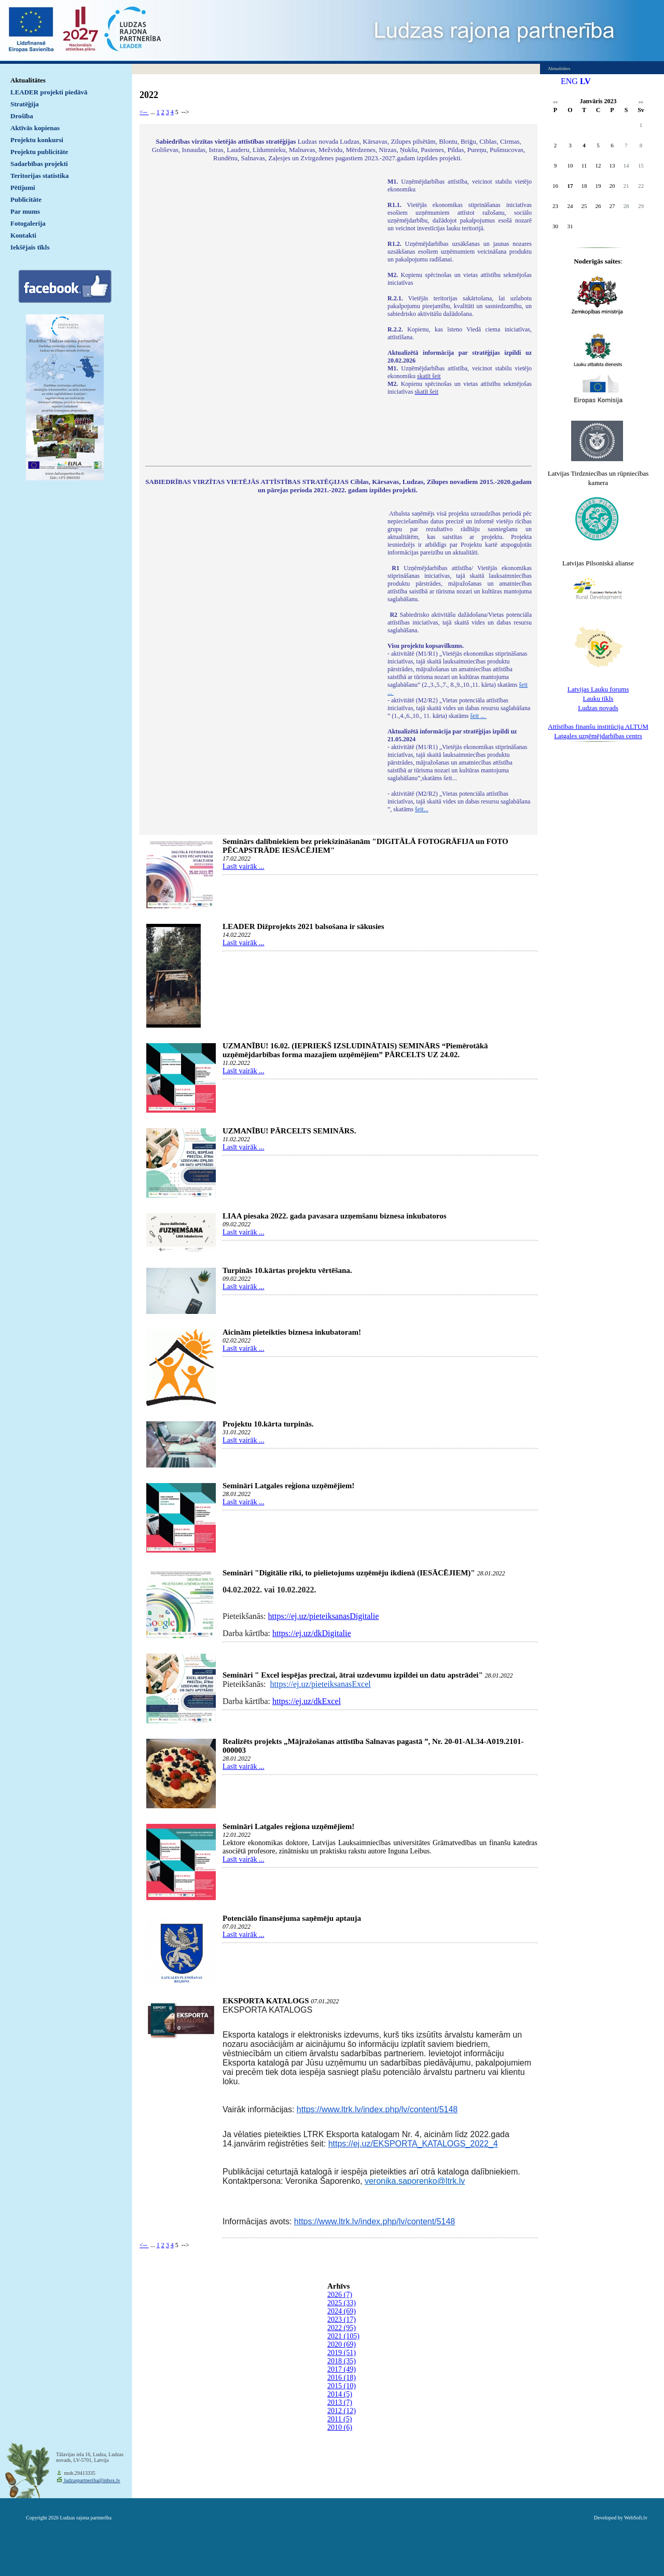  Describe the element at coordinates (569, 81) in the screenshot. I see `ENG` at that location.